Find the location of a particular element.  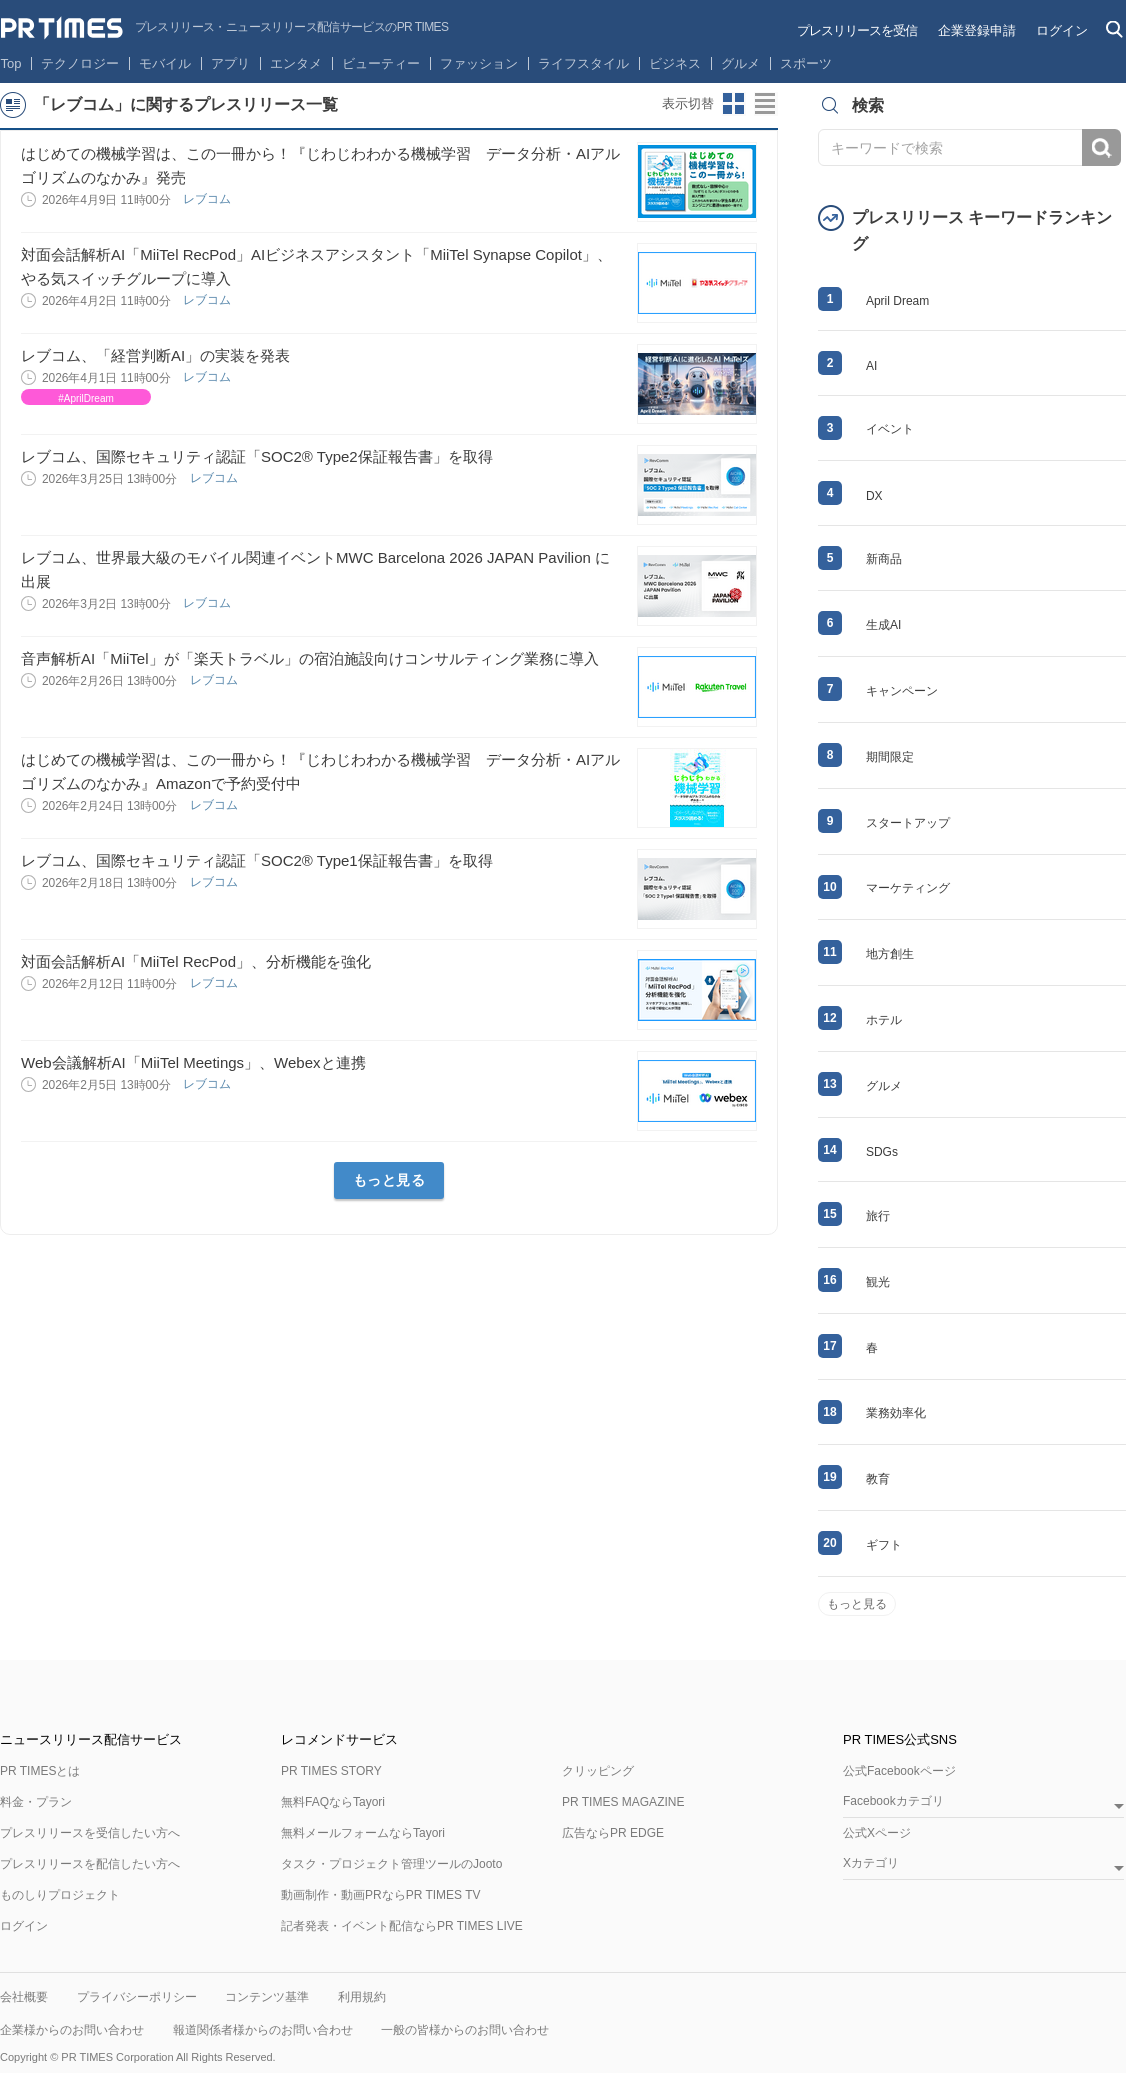

Web会議解析AI「MiiTel Meetings」、Webexと連携 is located at coordinates (193, 1062).